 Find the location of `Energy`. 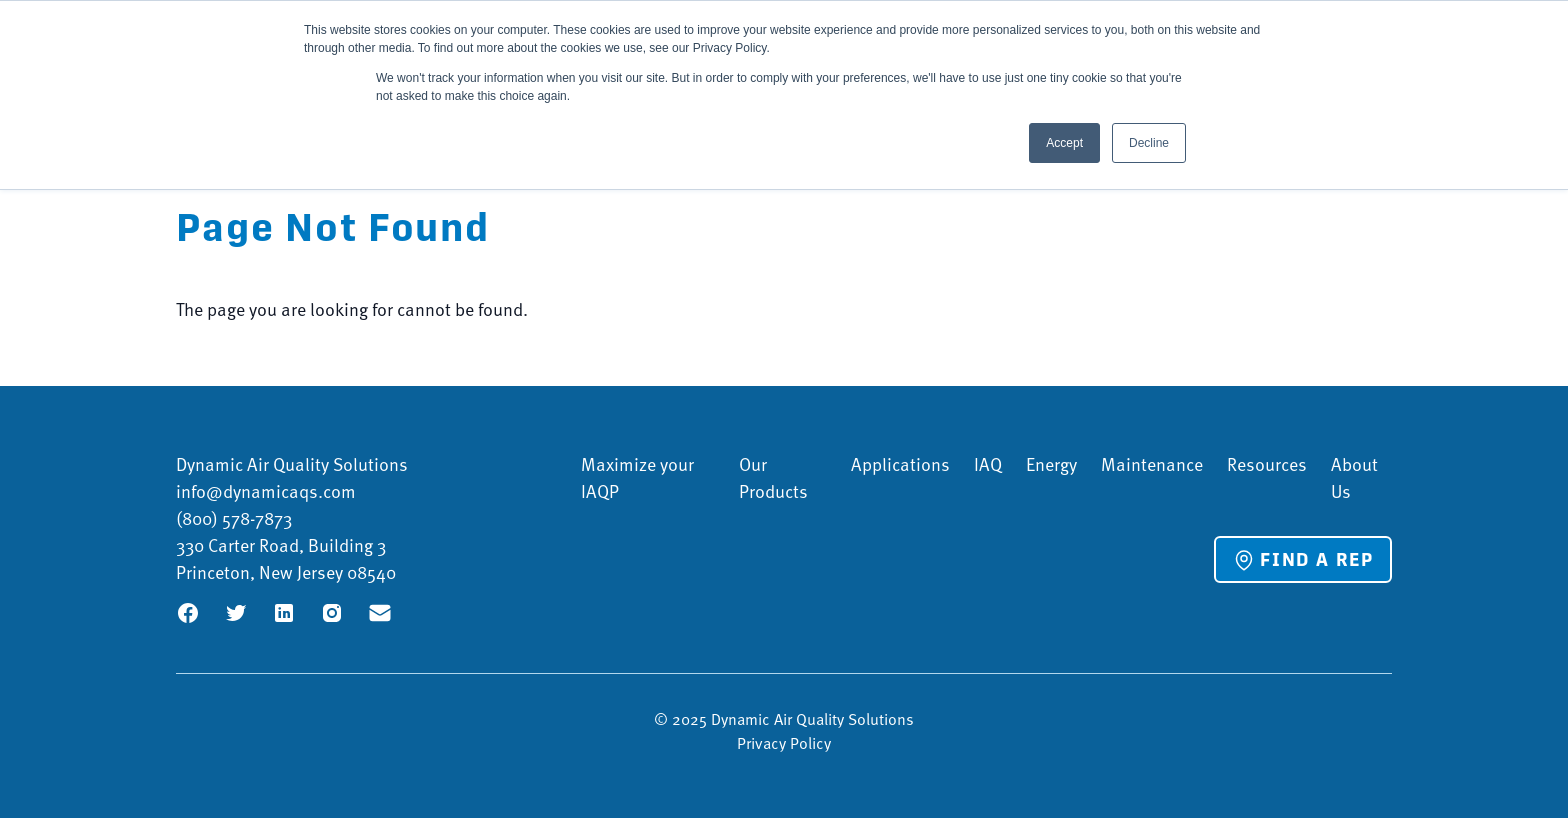

Energy is located at coordinates (1051, 463).